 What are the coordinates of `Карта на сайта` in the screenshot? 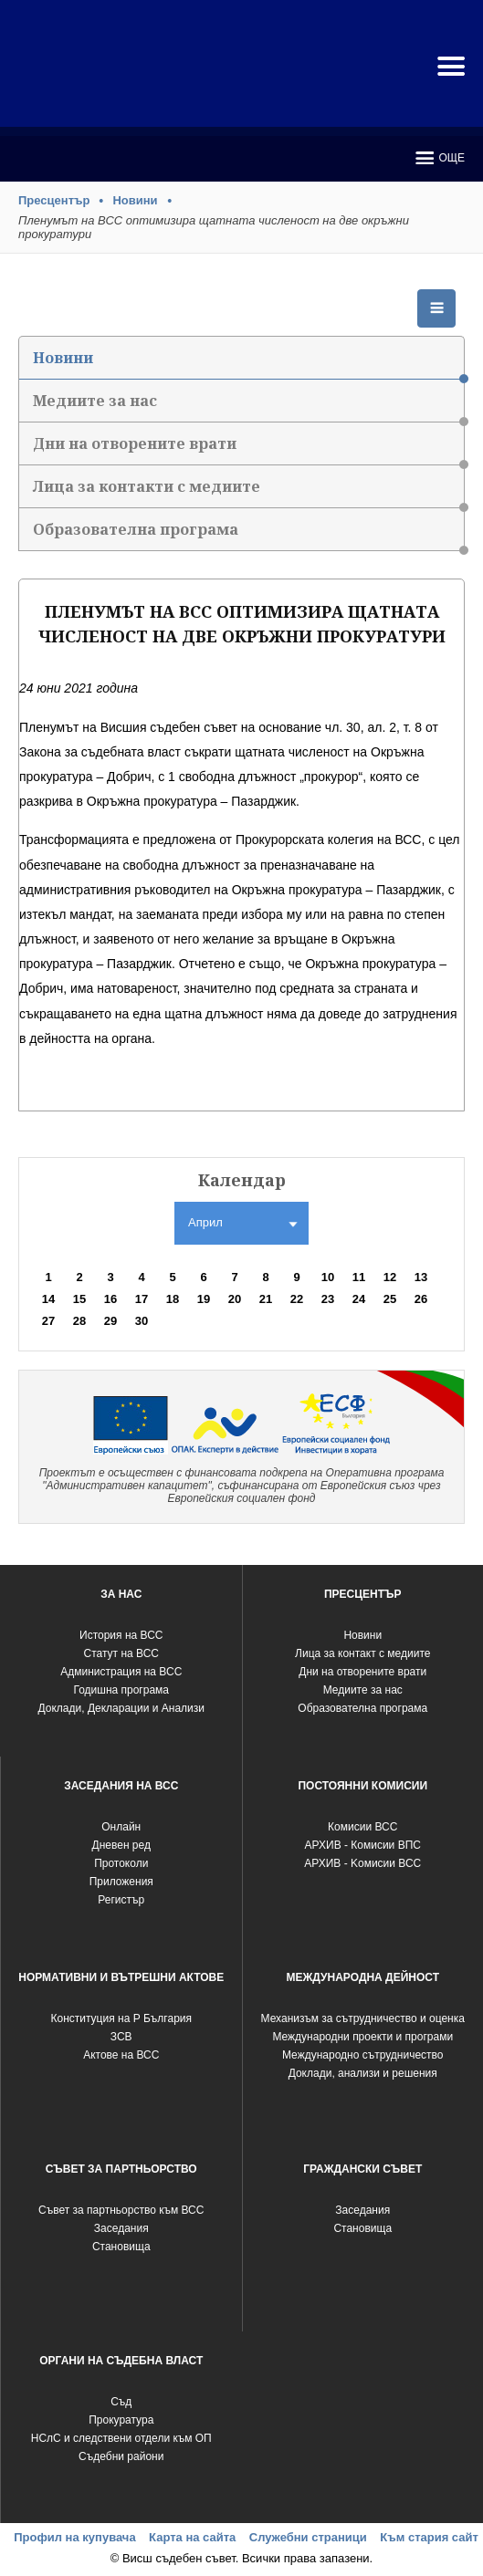 It's located at (192, 2537).